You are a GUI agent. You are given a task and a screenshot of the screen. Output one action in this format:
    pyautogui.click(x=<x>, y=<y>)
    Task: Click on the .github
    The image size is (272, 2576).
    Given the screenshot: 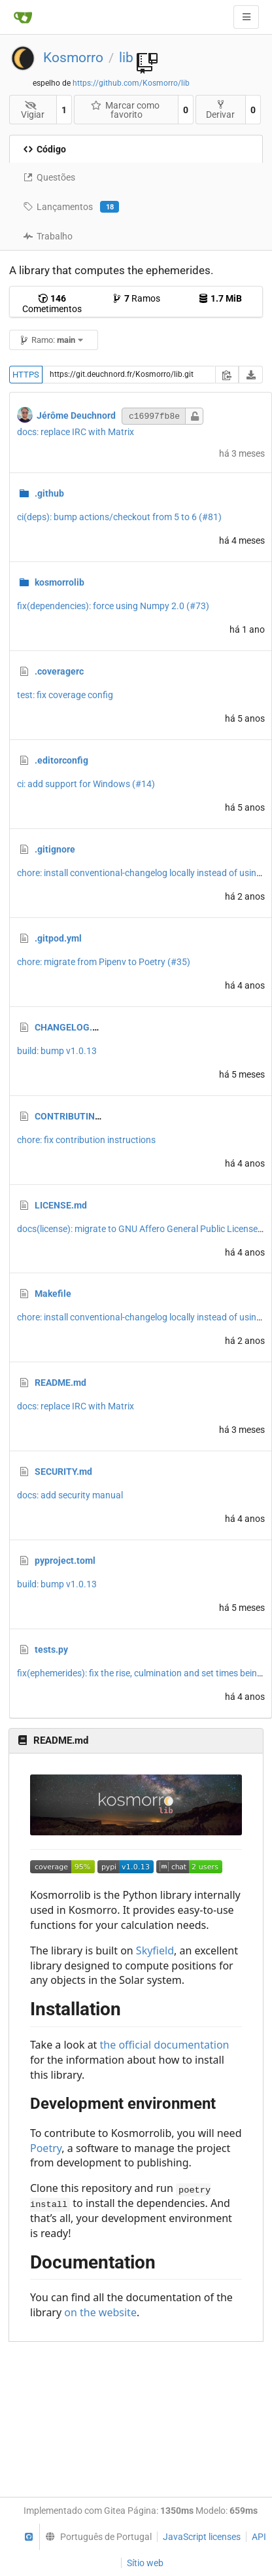 What is the action you would take?
    pyautogui.click(x=49, y=493)
    